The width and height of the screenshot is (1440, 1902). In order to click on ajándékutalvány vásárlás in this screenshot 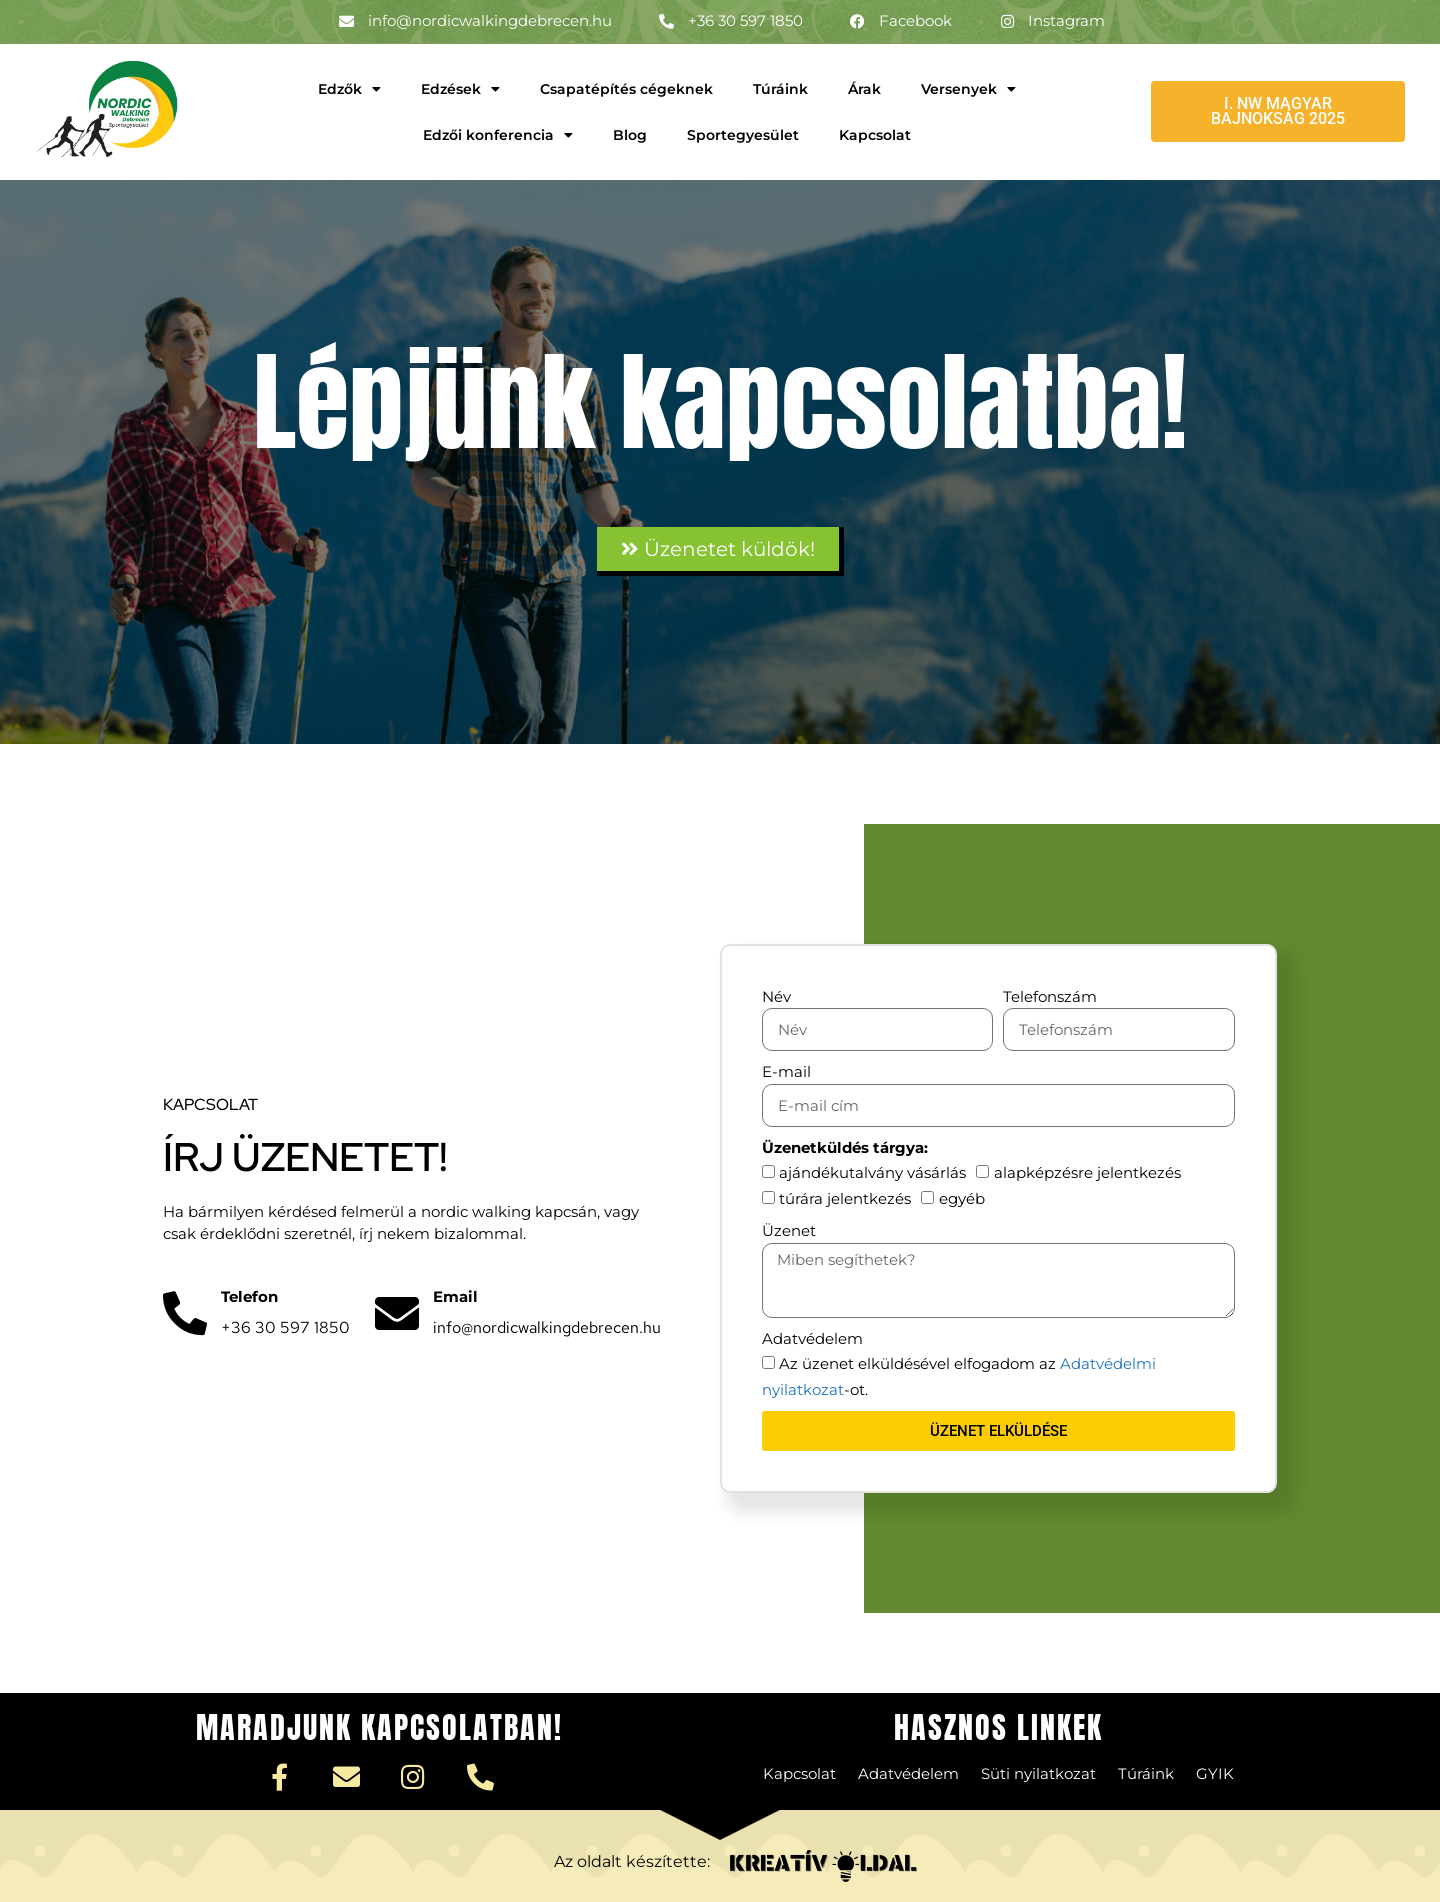, I will do `click(872, 1172)`.